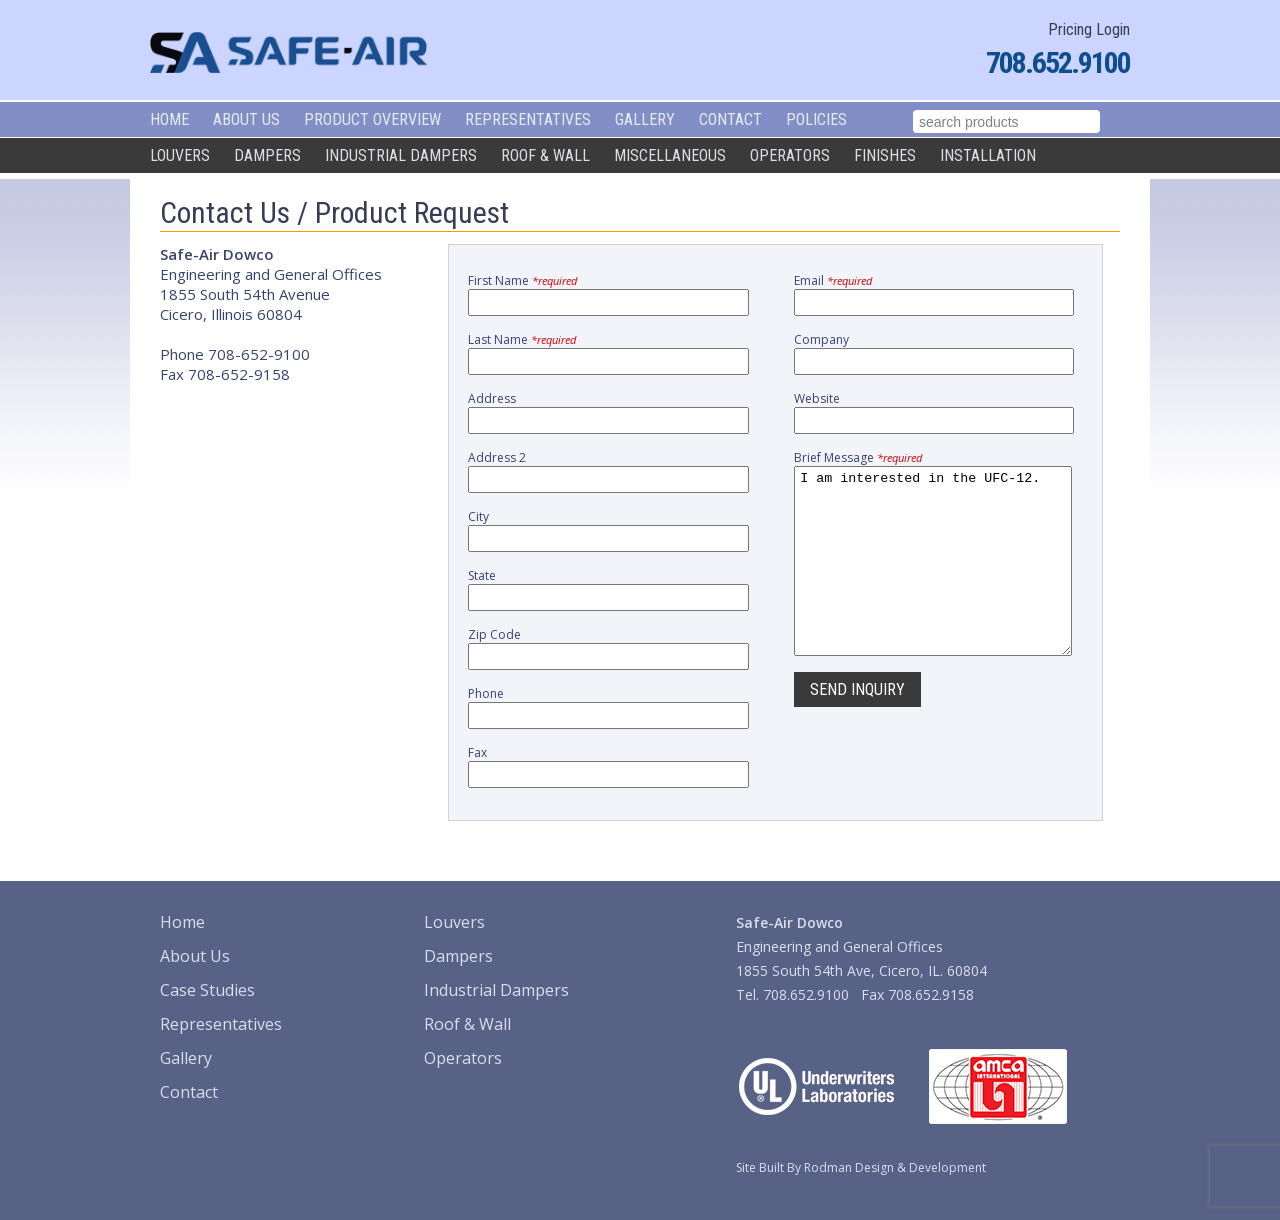  I want to click on Fax, so click(477, 752).